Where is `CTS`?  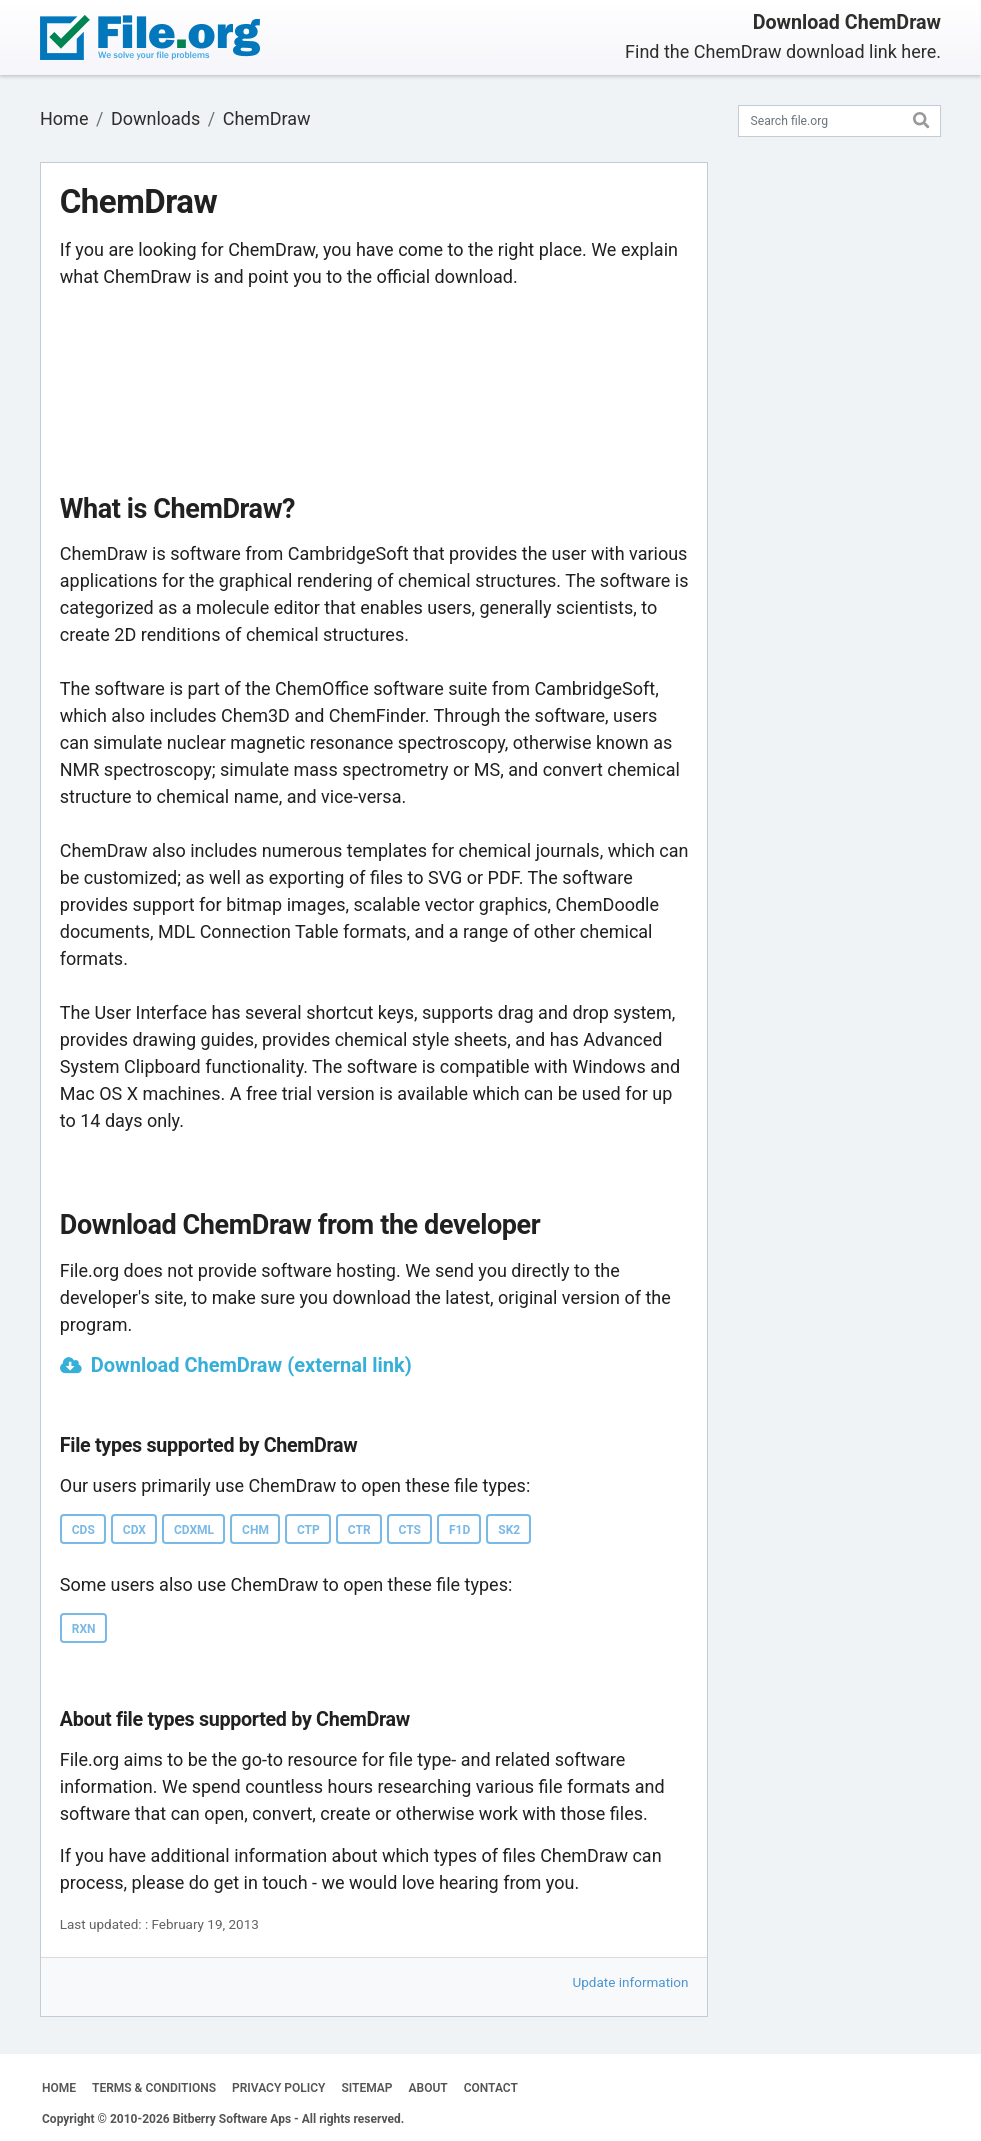 CTS is located at coordinates (410, 1530).